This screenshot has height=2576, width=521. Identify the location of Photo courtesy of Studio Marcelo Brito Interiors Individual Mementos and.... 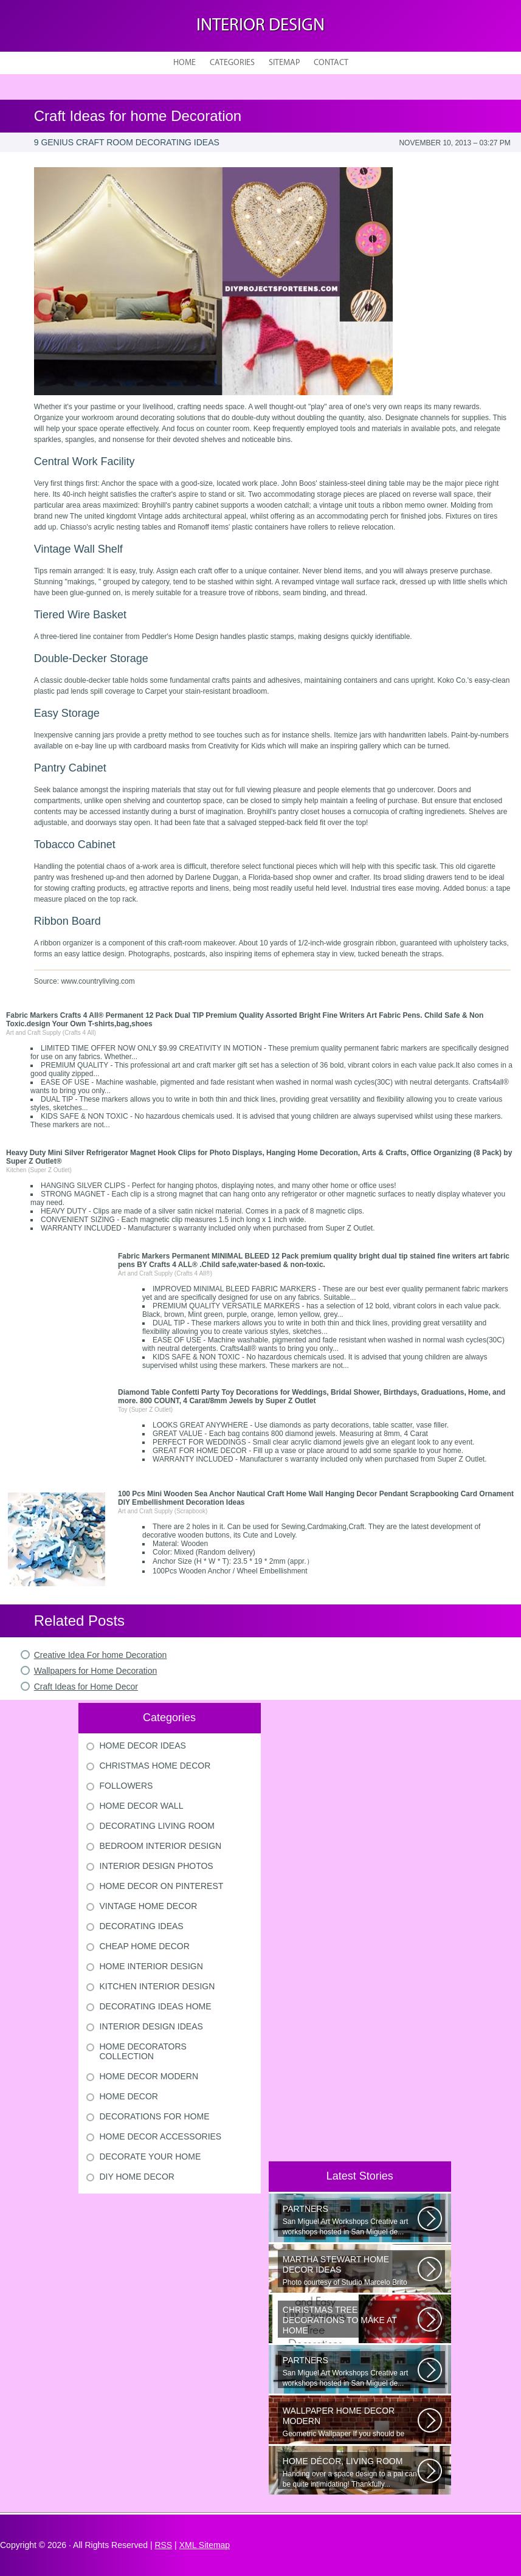
(350, 2270).